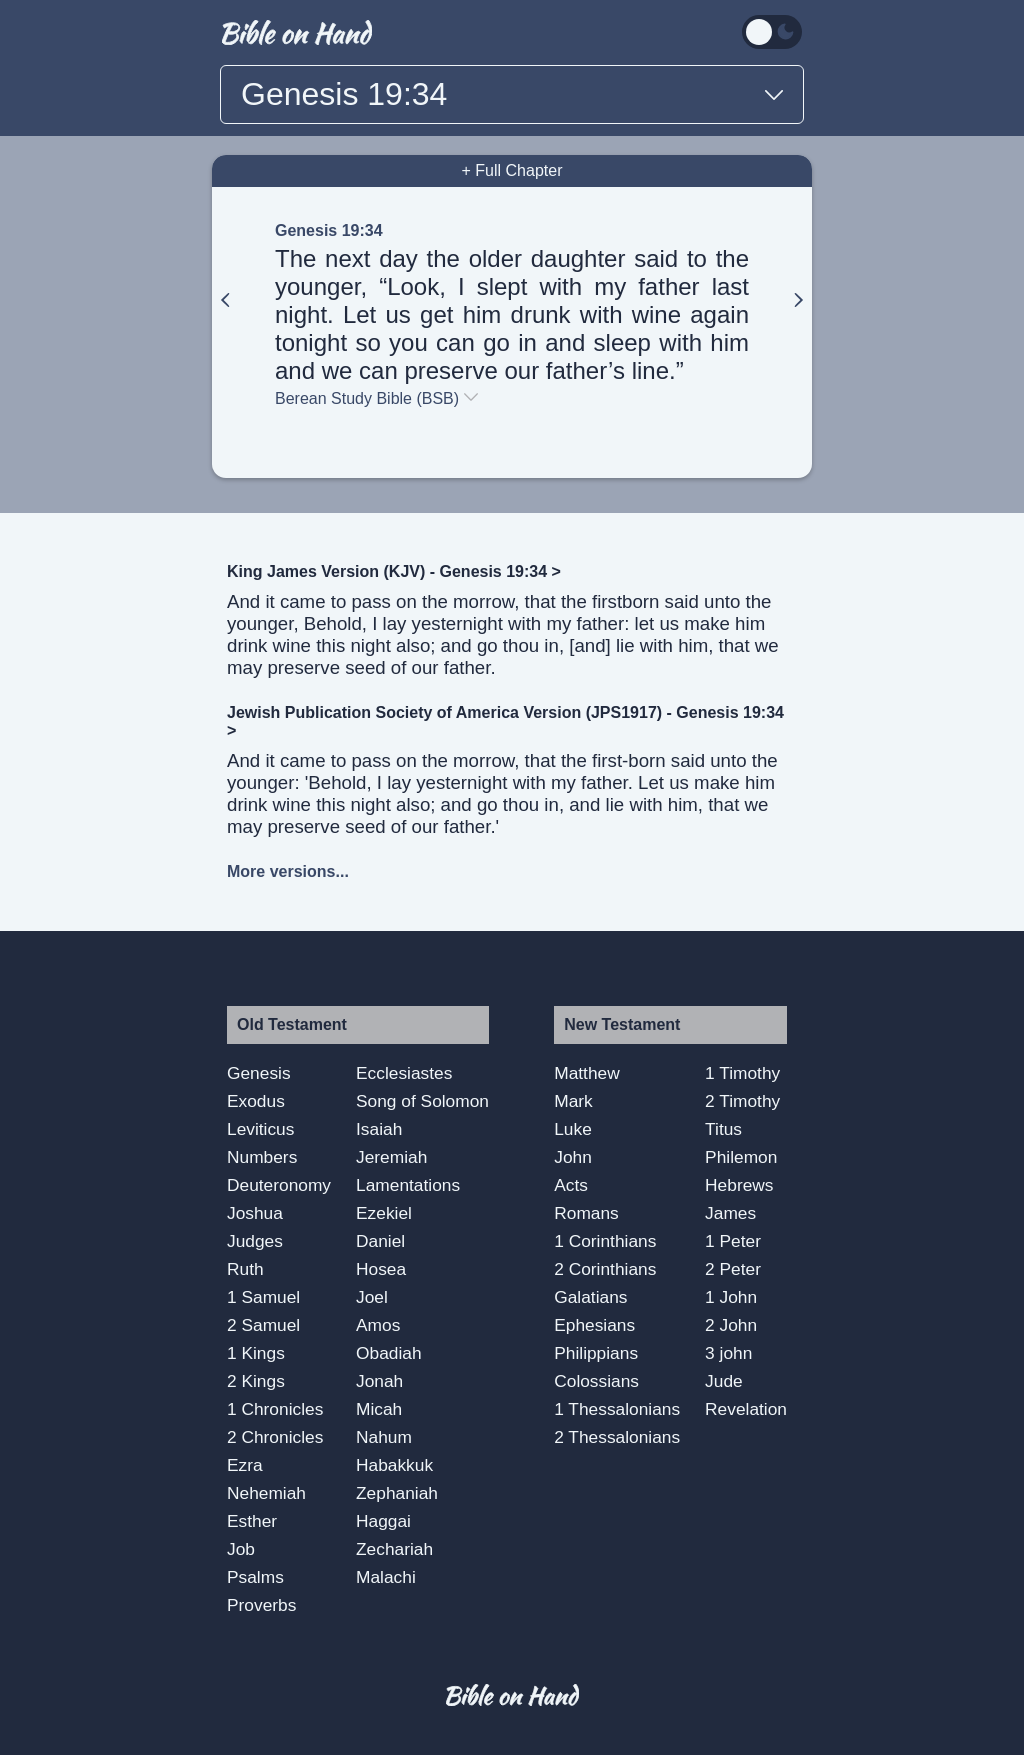 This screenshot has height=1755, width=1024. What do you see at coordinates (728, 1353) in the screenshot?
I see `3 john` at bounding box center [728, 1353].